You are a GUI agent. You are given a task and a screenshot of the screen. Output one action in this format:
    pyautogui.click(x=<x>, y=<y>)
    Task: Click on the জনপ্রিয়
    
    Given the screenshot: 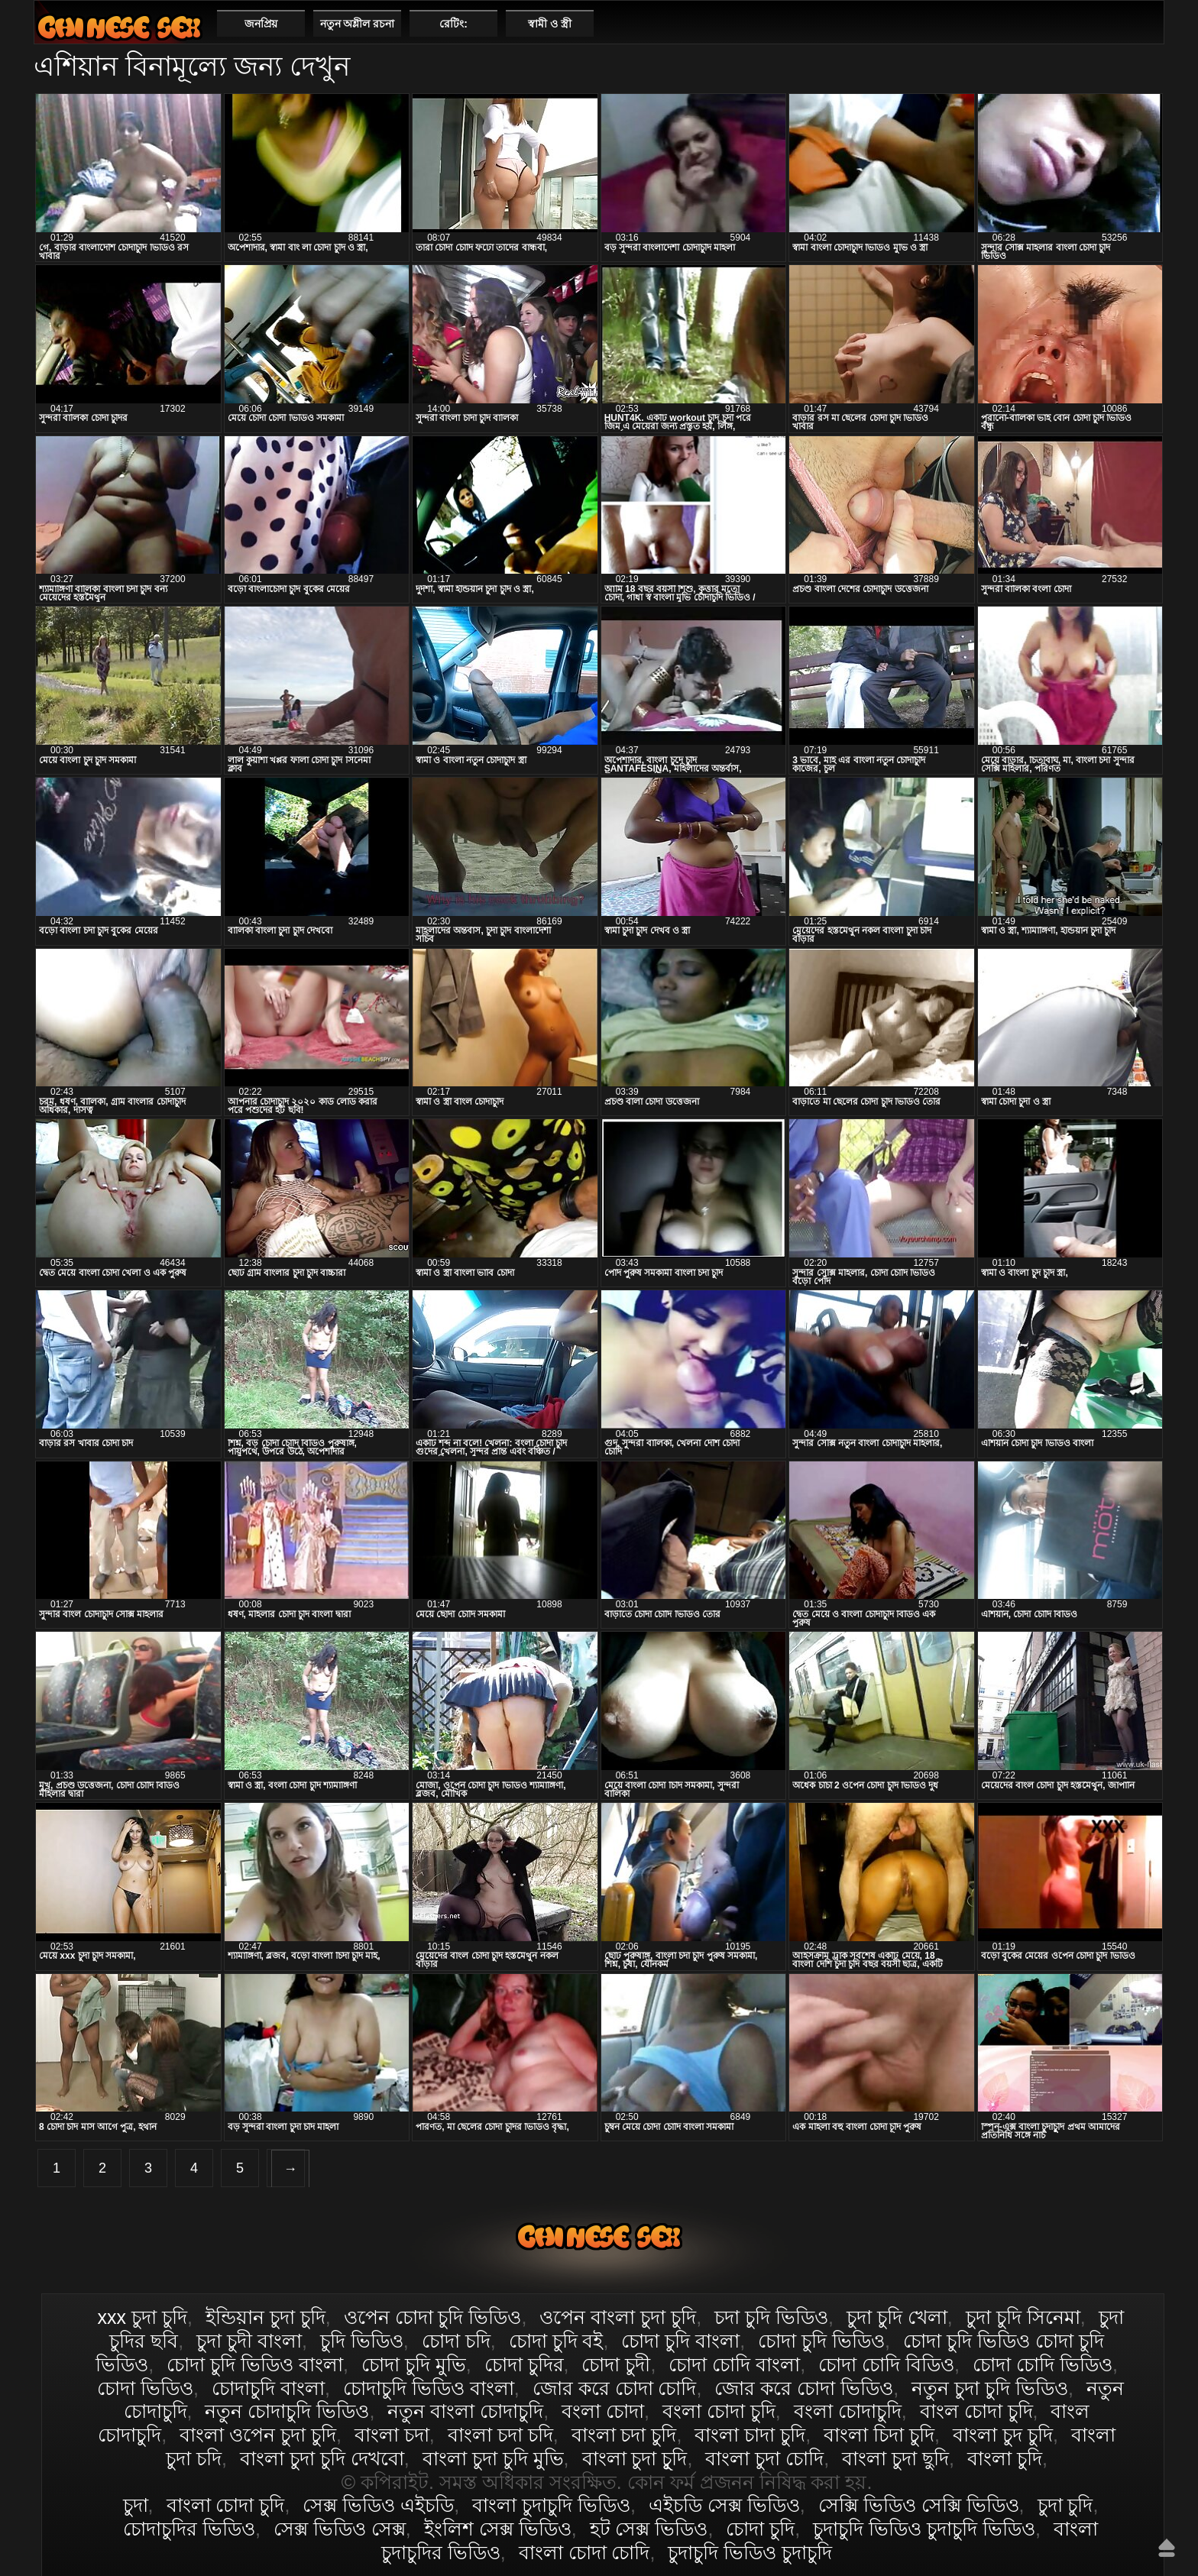 What is the action you would take?
    pyautogui.click(x=260, y=24)
    